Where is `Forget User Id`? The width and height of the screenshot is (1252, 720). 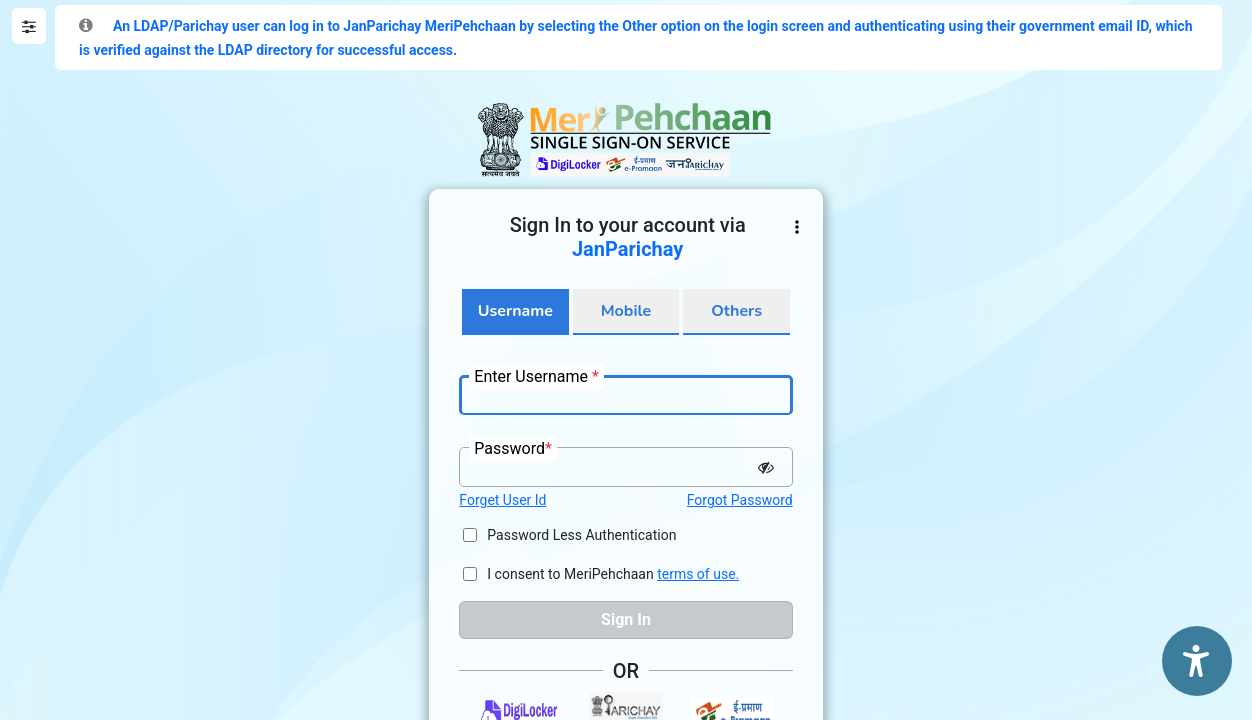 Forget User Id is located at coordinates (502, 500).